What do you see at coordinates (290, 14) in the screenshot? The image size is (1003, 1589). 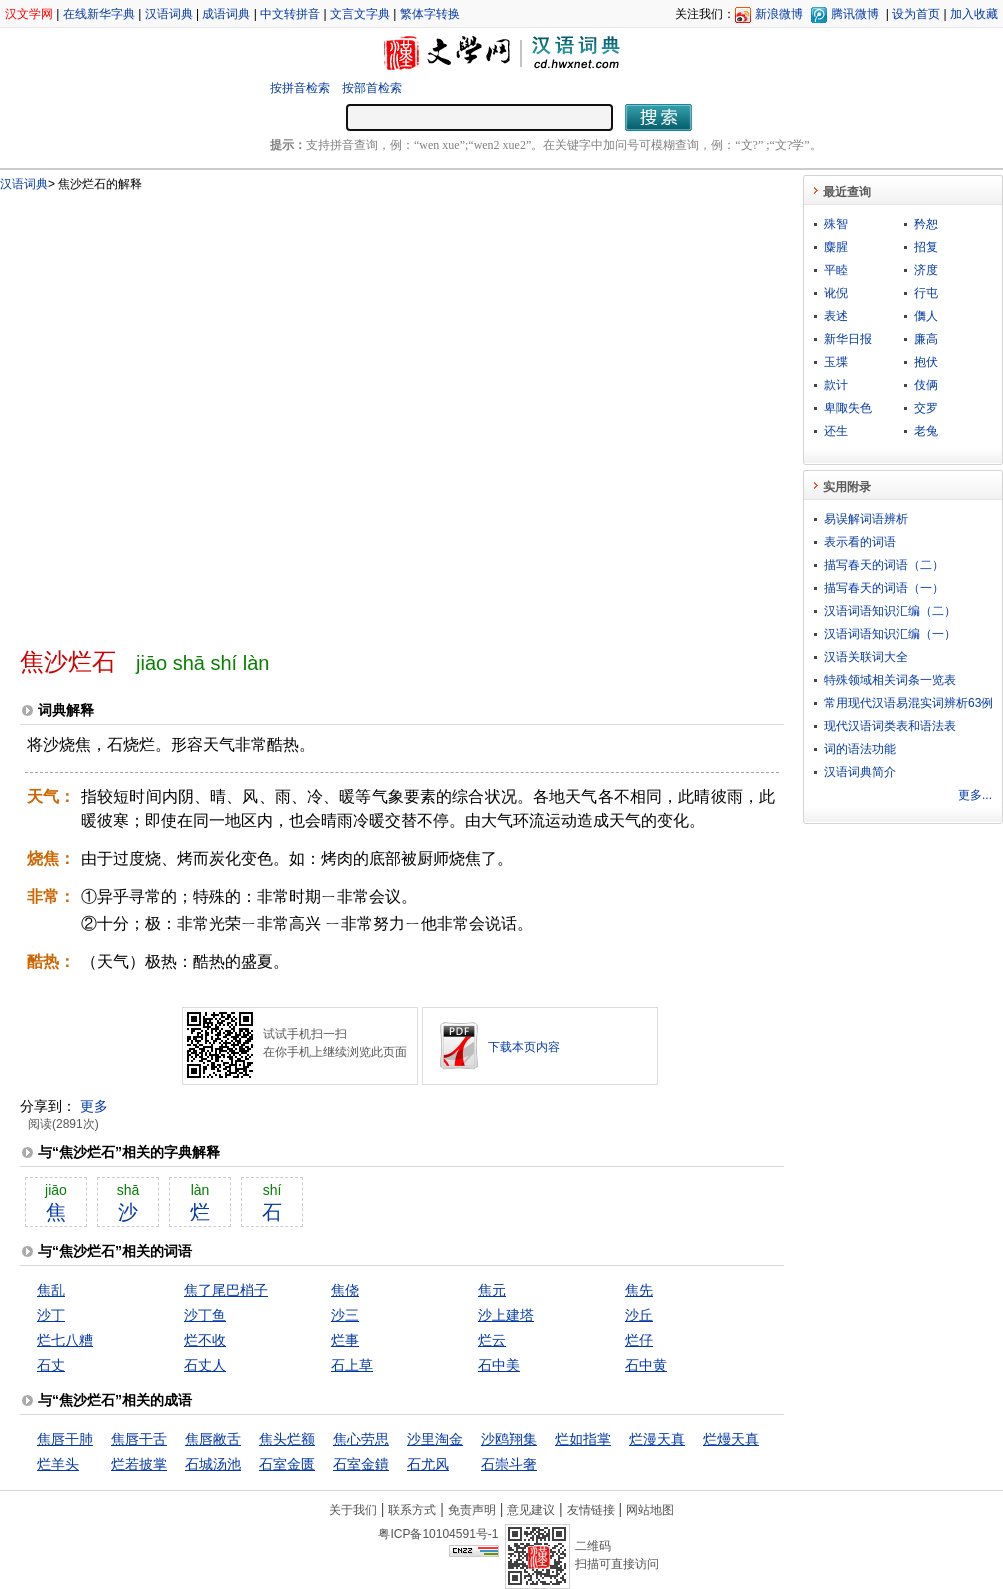 I see `中文转拼音` at bounding box center [290, 14].